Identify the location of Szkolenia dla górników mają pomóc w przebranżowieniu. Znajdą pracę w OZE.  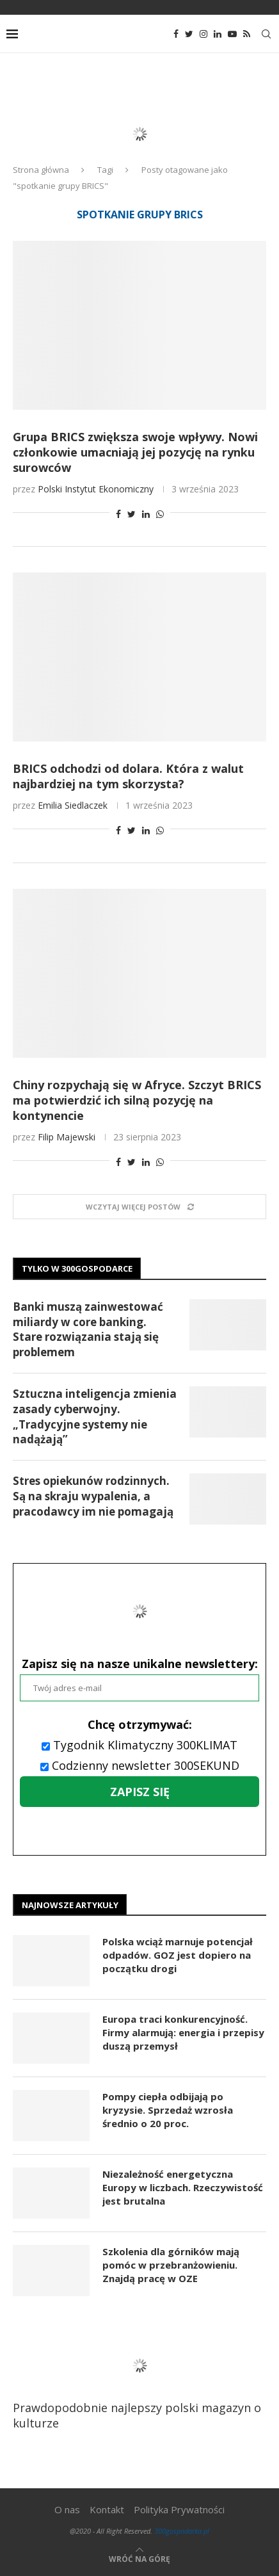
(170, 2265).